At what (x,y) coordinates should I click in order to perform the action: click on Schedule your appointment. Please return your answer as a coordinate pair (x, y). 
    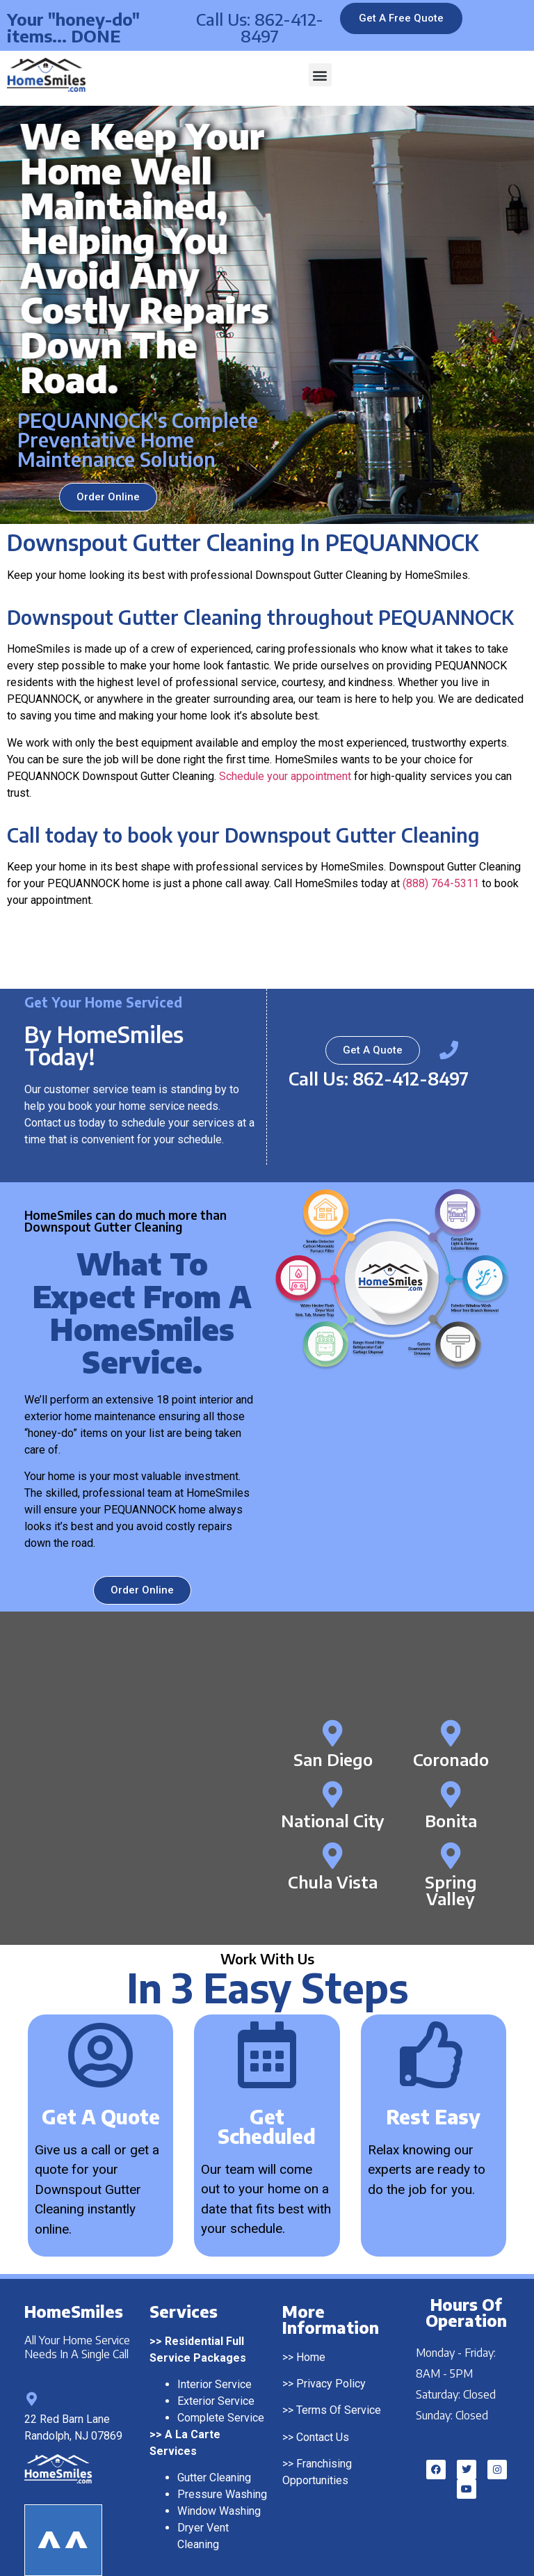
    Looking at the image, I should click on (285, 776).